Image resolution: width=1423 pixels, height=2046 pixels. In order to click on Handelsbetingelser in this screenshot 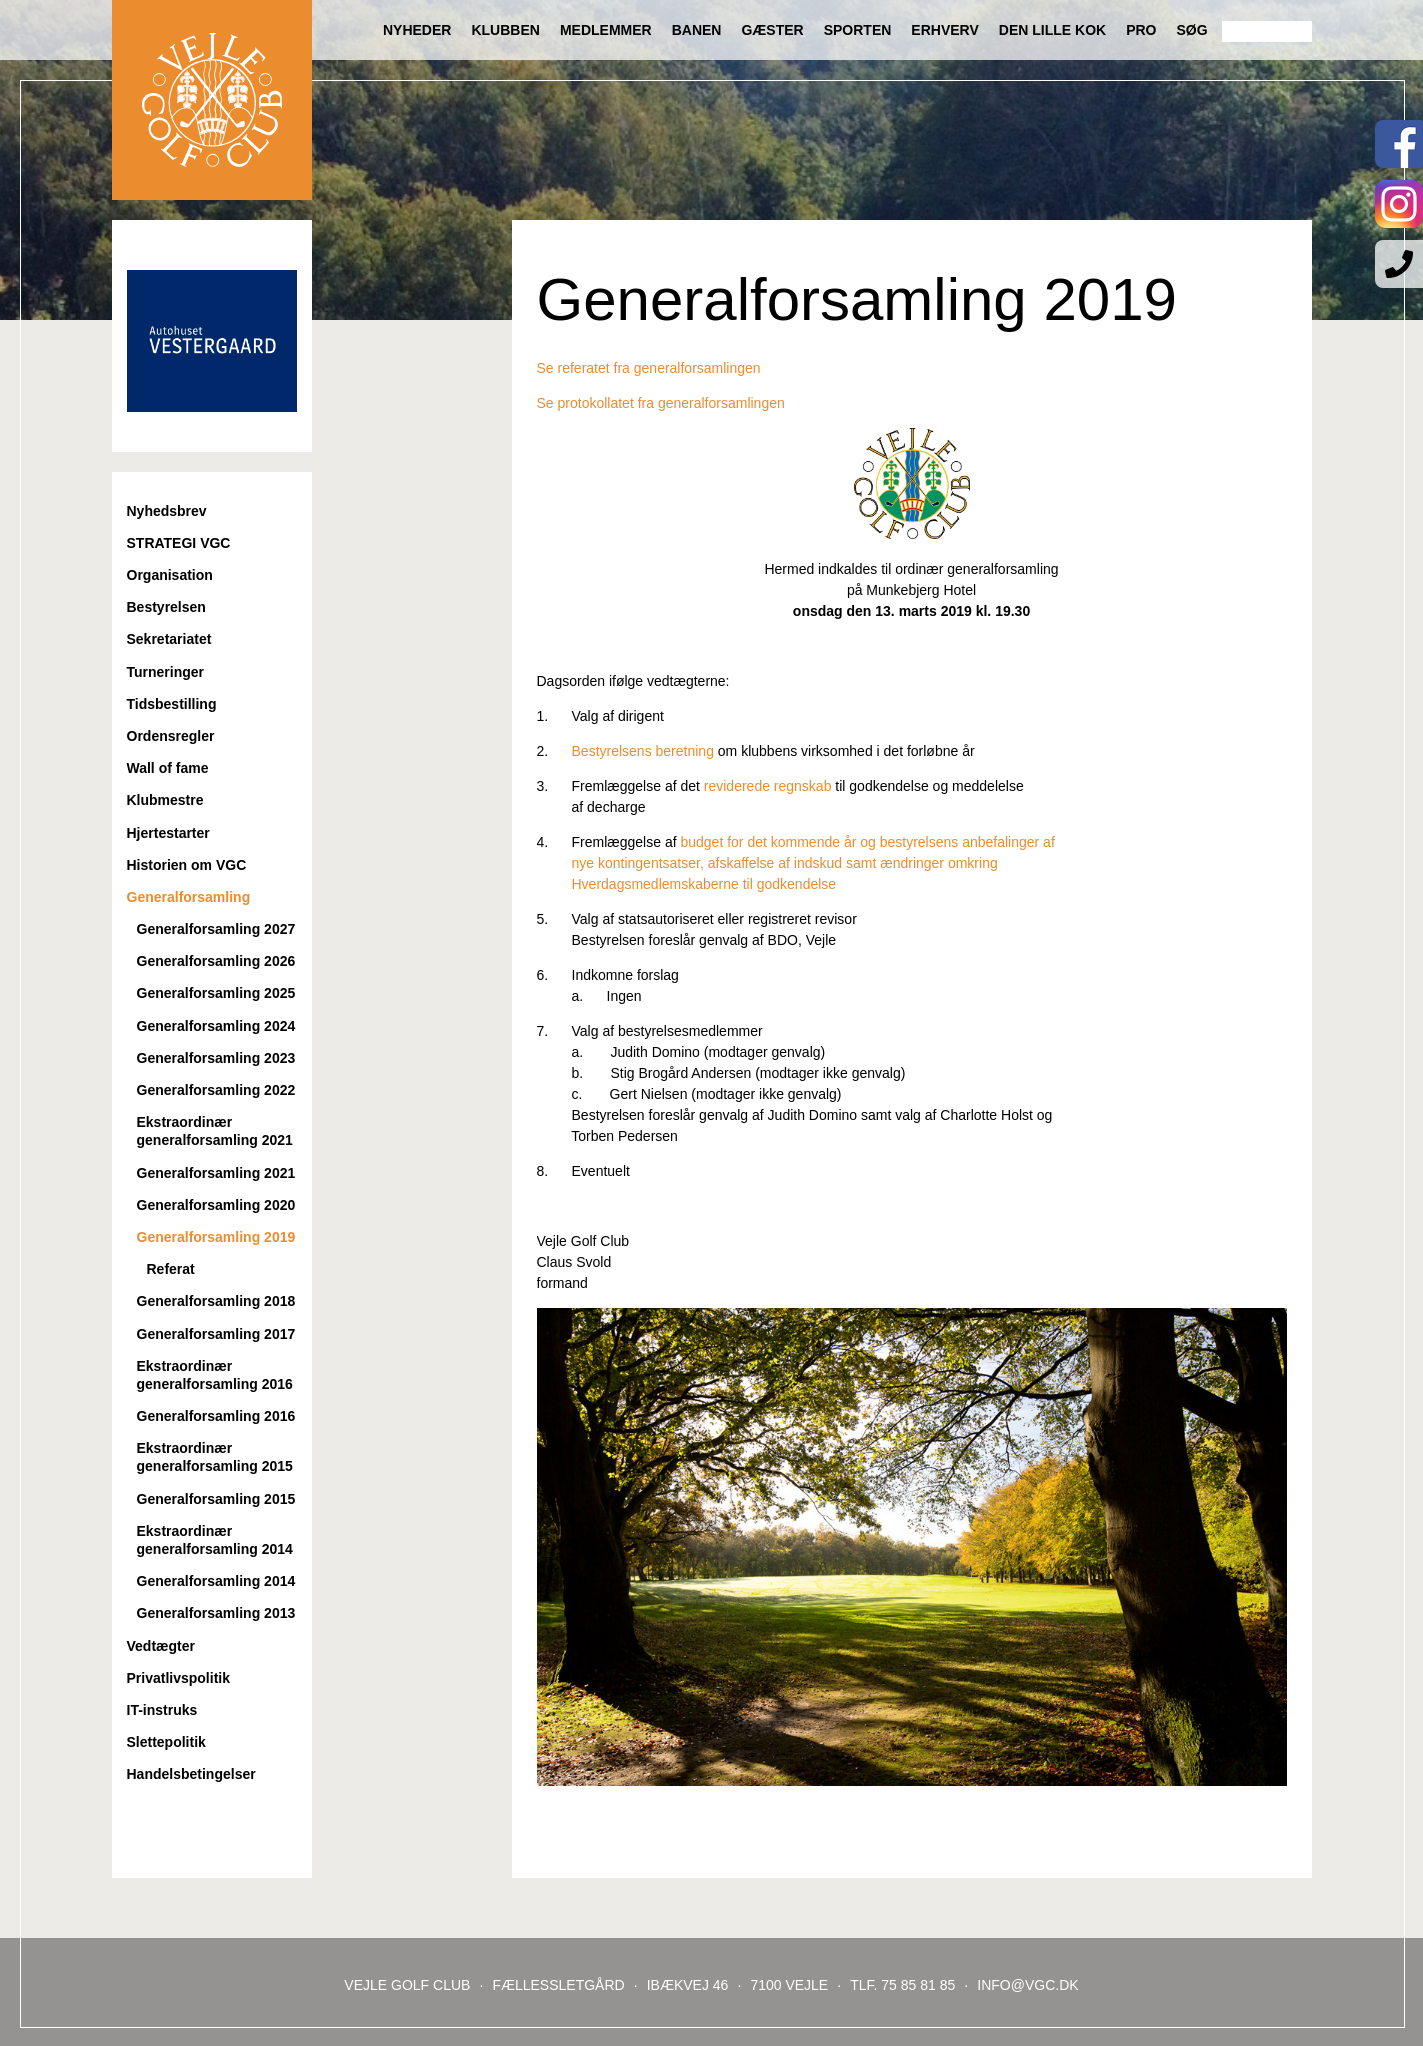, I will do `click(191, 1774)`.